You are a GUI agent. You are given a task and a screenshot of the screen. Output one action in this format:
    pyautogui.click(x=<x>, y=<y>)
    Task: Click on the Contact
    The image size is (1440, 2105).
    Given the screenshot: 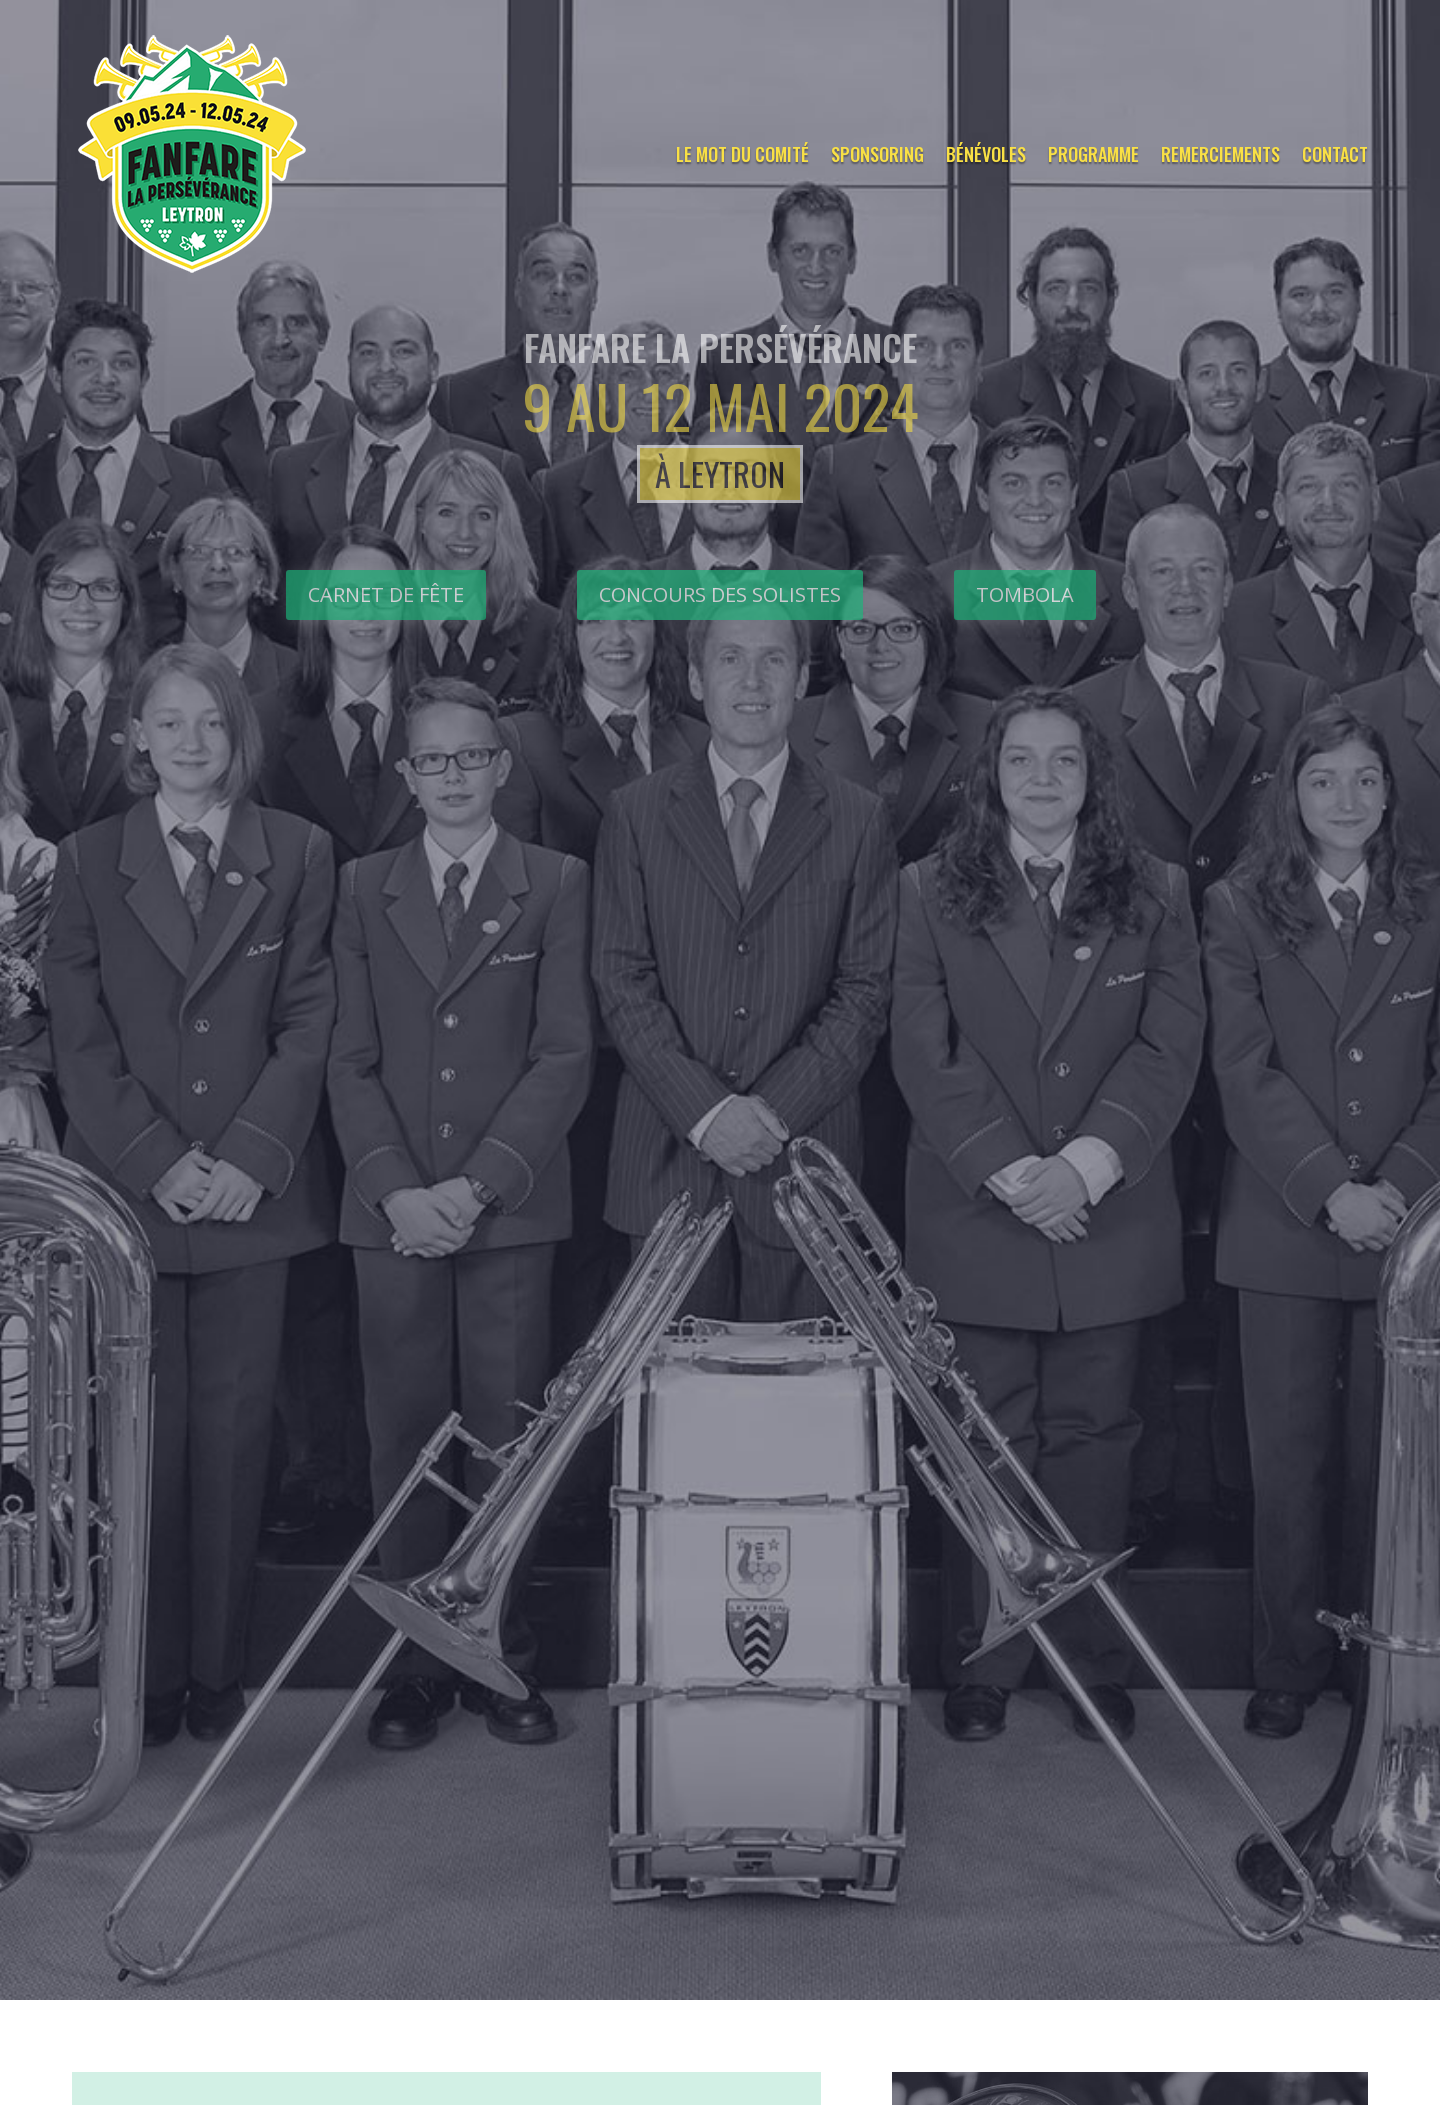 What is the action you would take?
    pyautogui.click(x=1335, y=154)
    